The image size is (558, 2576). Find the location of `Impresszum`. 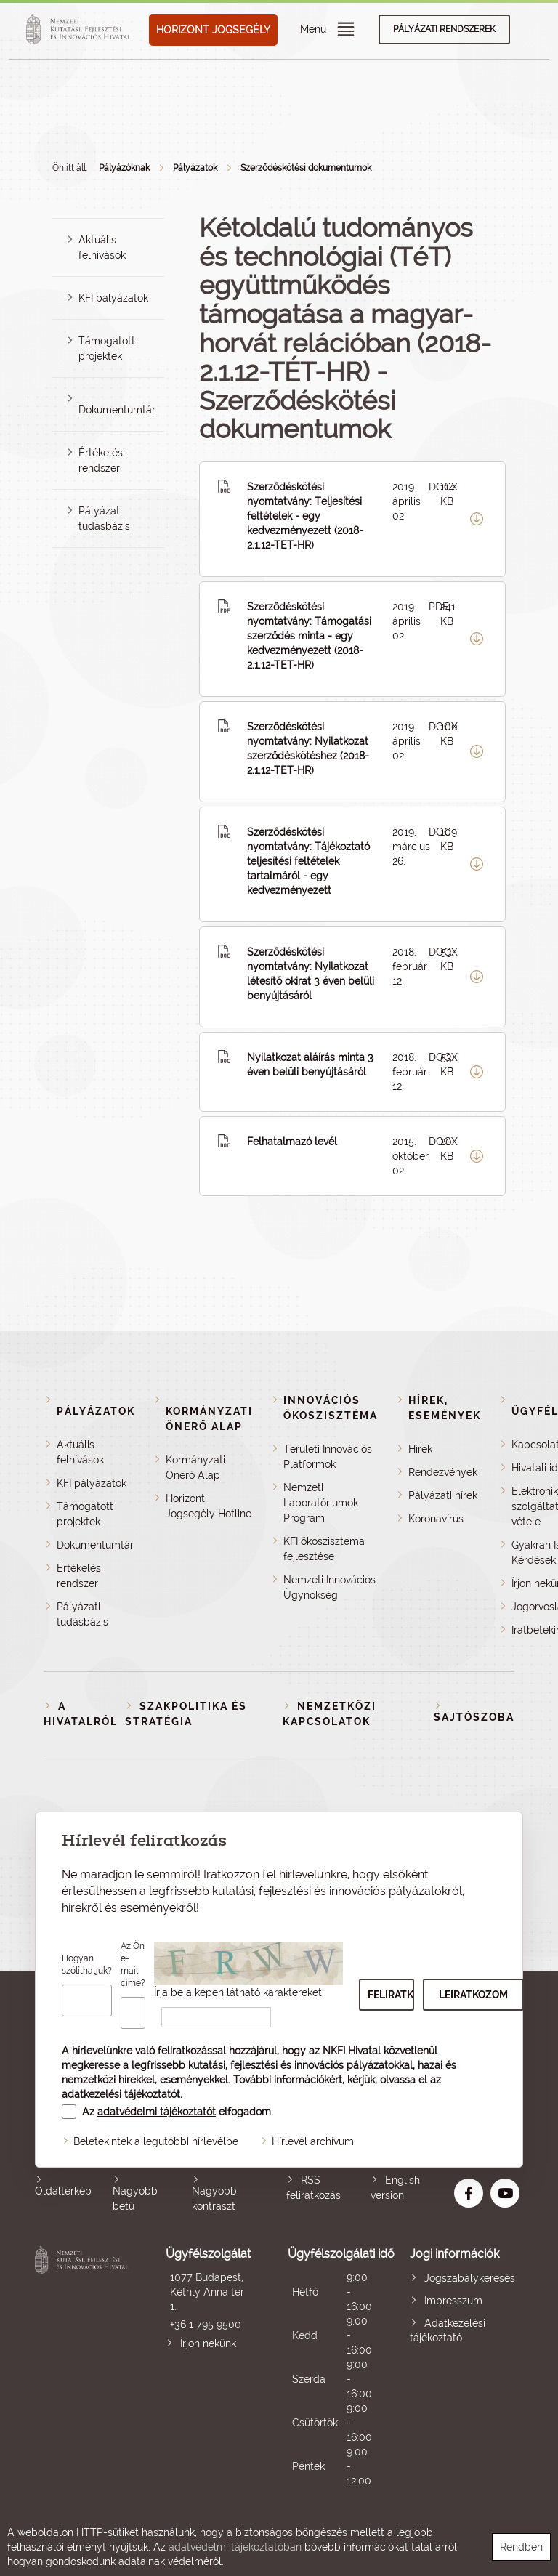

Impresszum is located at coordinates (453, 2300).